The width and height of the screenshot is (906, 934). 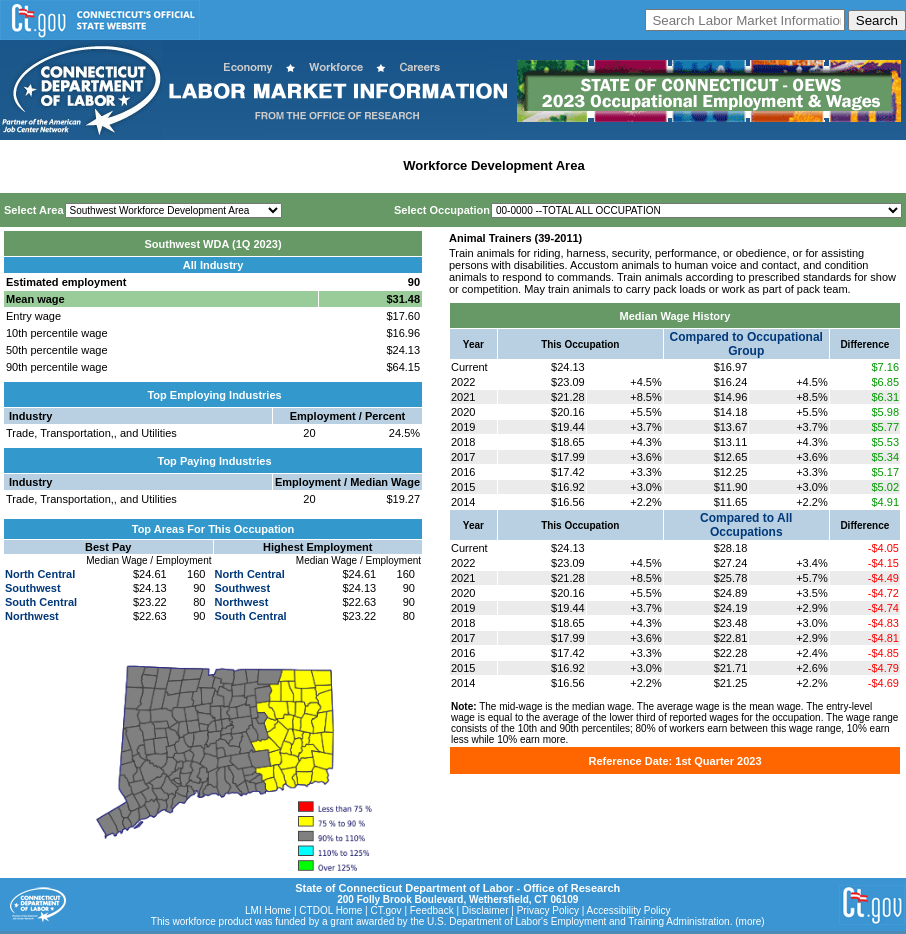 I want to click on Historical Datafiles, so click(x=651, y=165).